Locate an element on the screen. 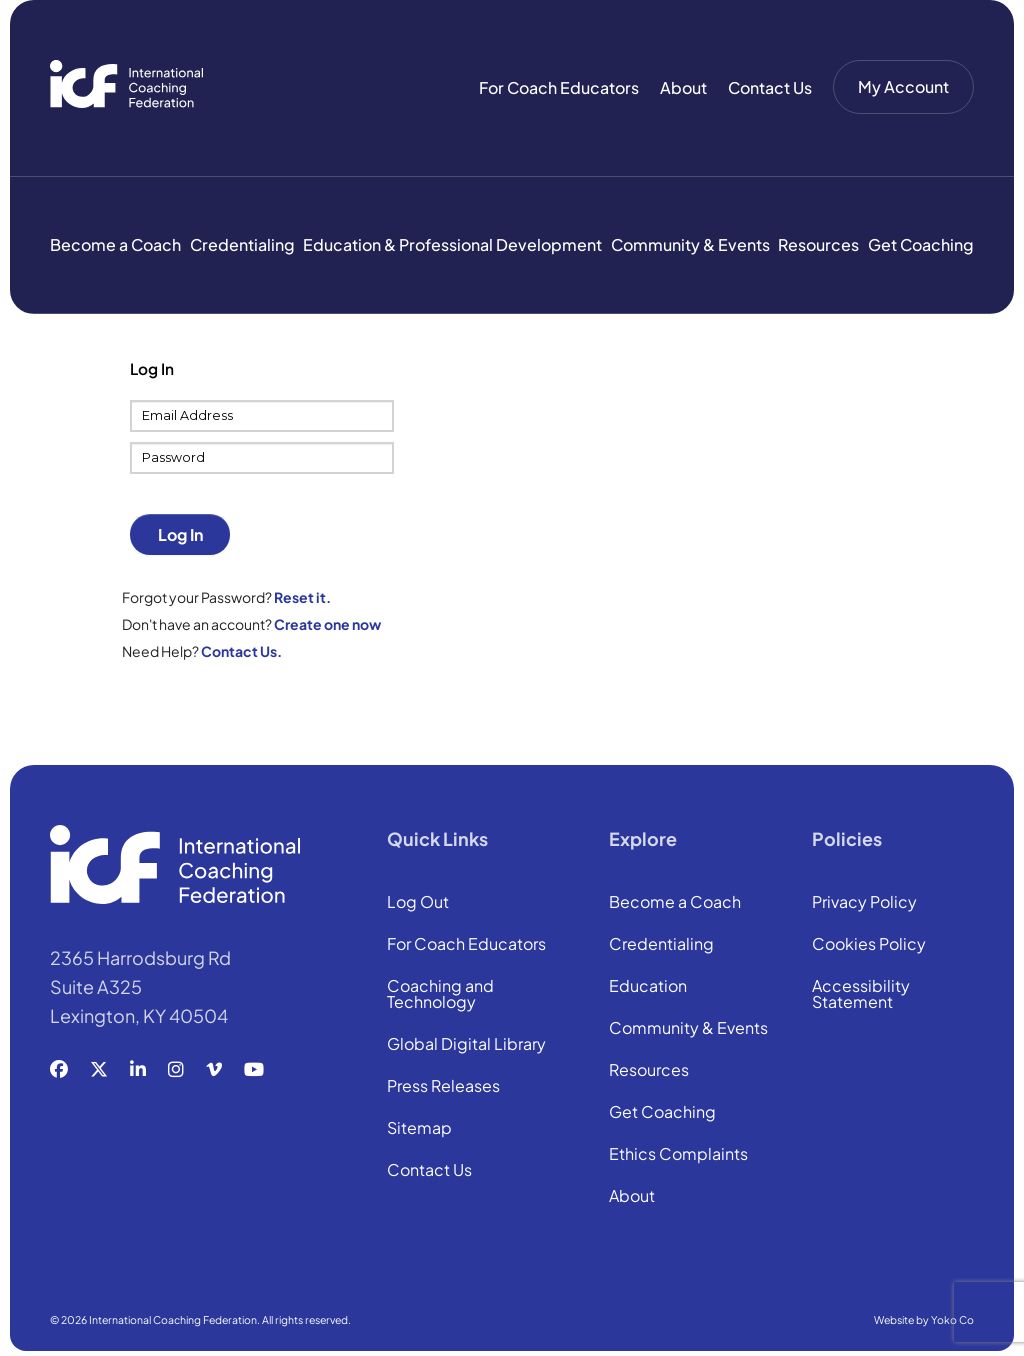  Press Releases is located at coordinates (443, 1087).